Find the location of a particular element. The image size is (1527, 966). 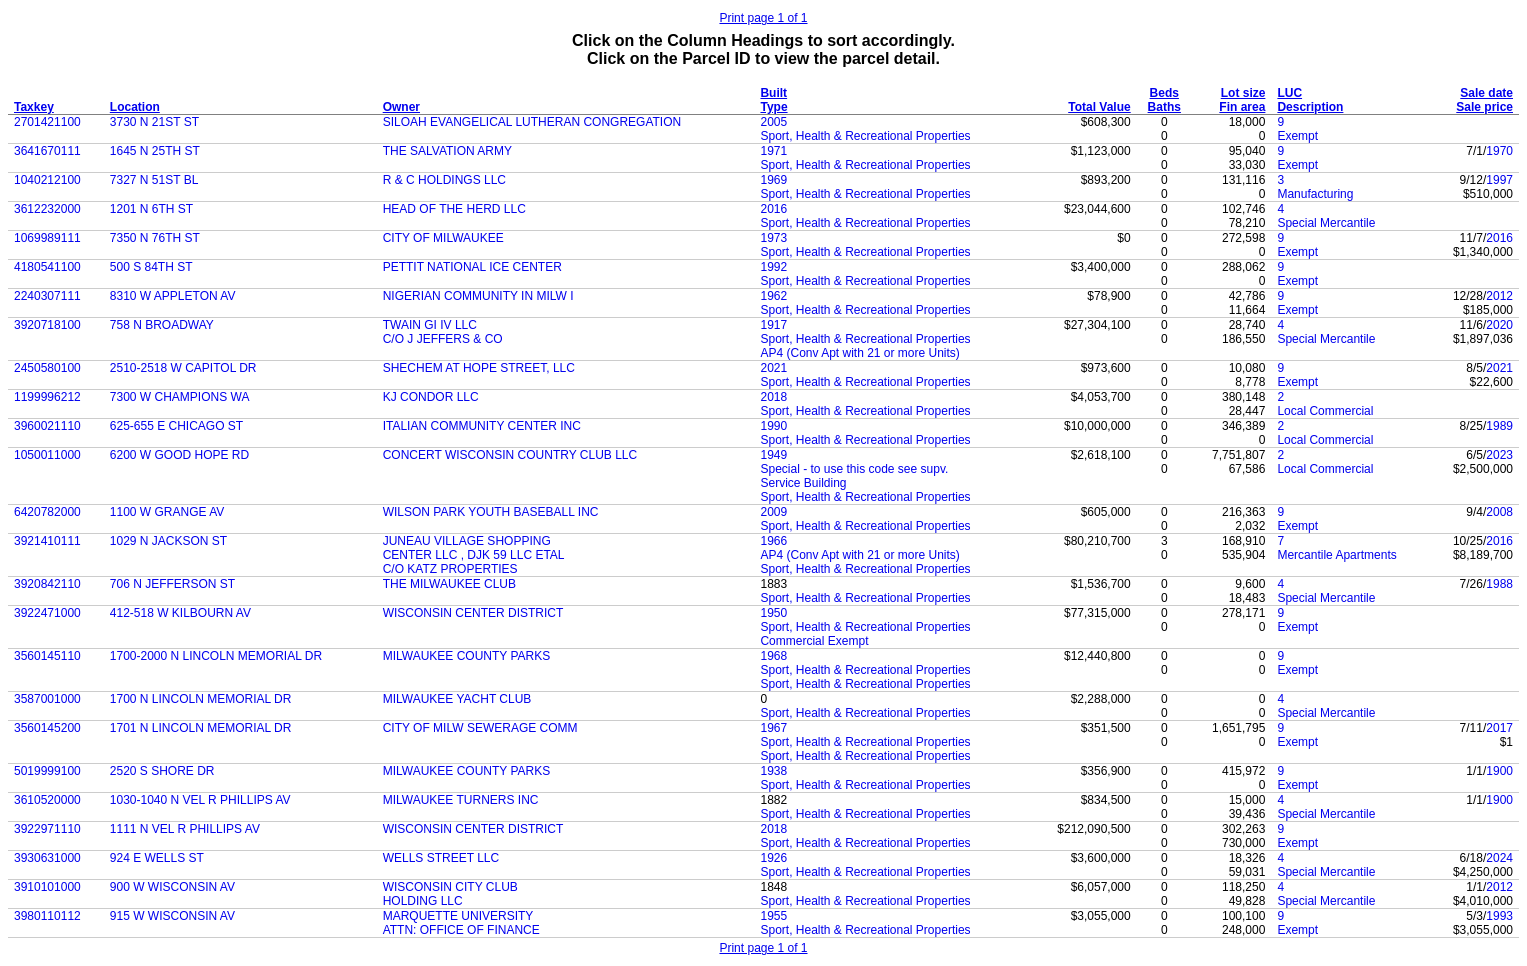

WELLS STREET LLC is located at coordinates (441, 858).